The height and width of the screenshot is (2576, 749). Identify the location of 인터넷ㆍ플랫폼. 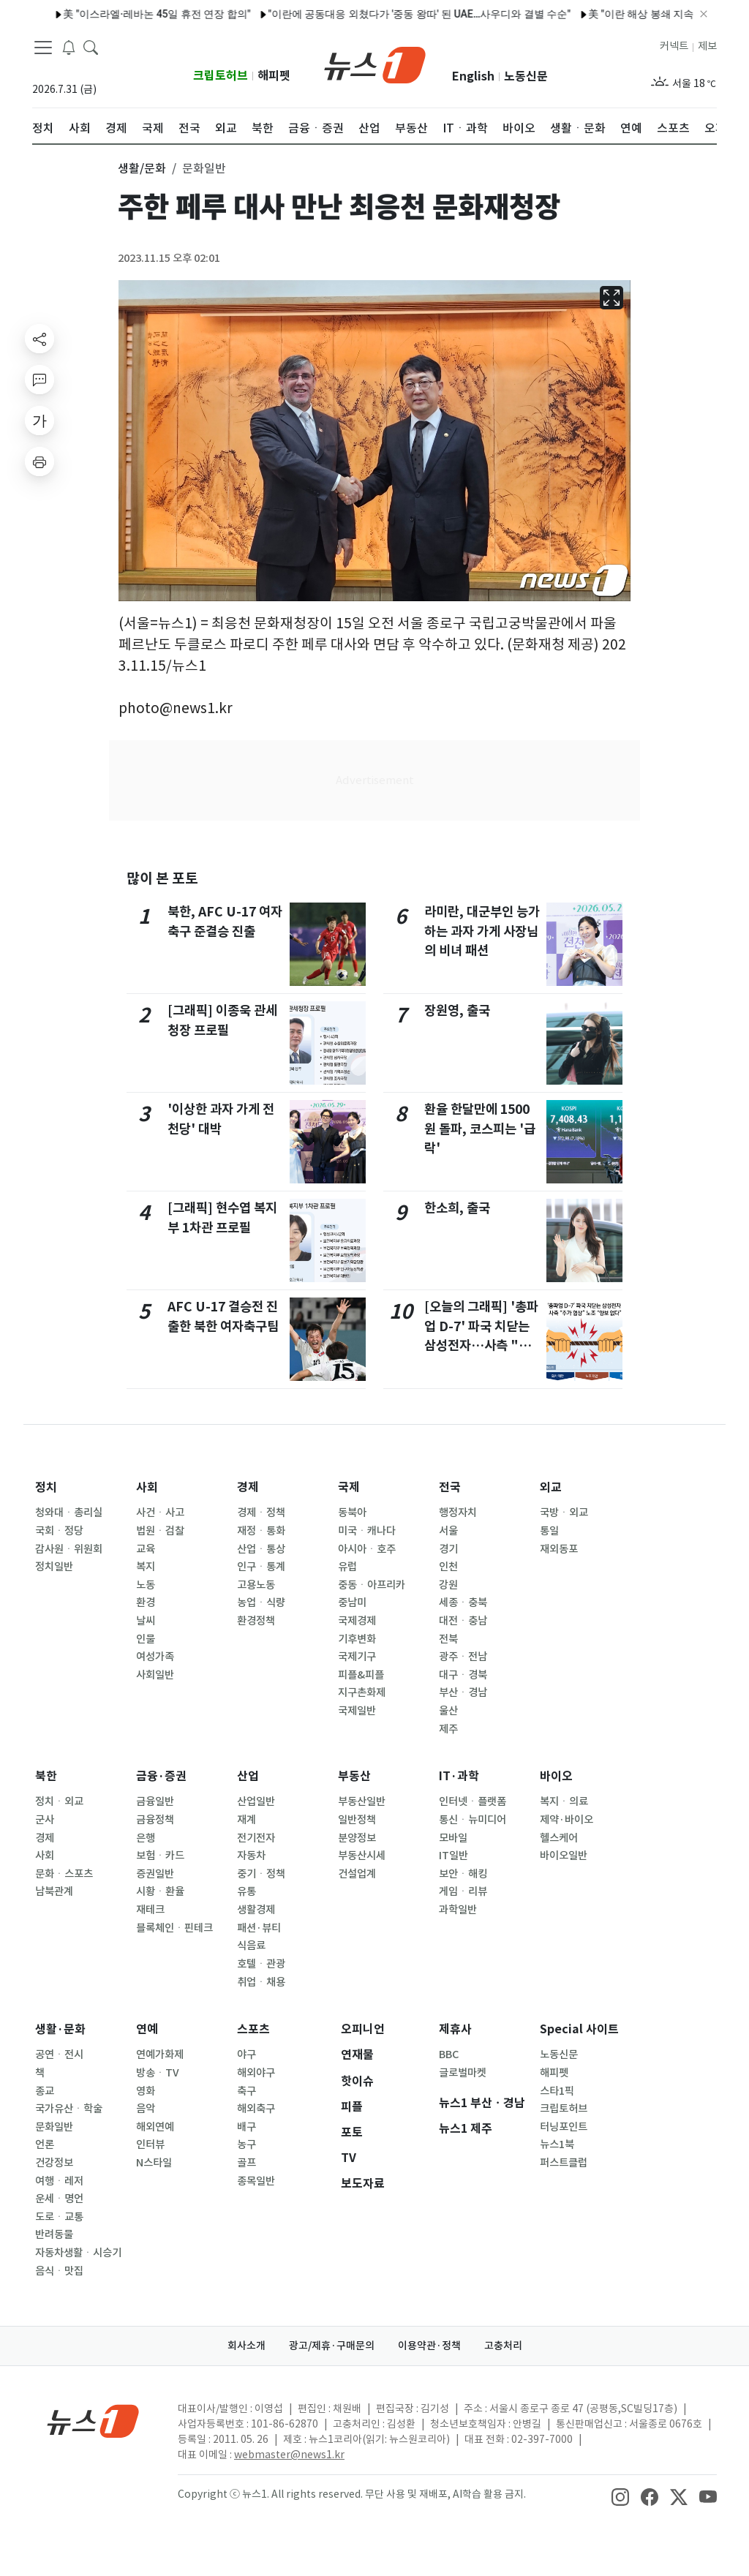
(472, 1801).